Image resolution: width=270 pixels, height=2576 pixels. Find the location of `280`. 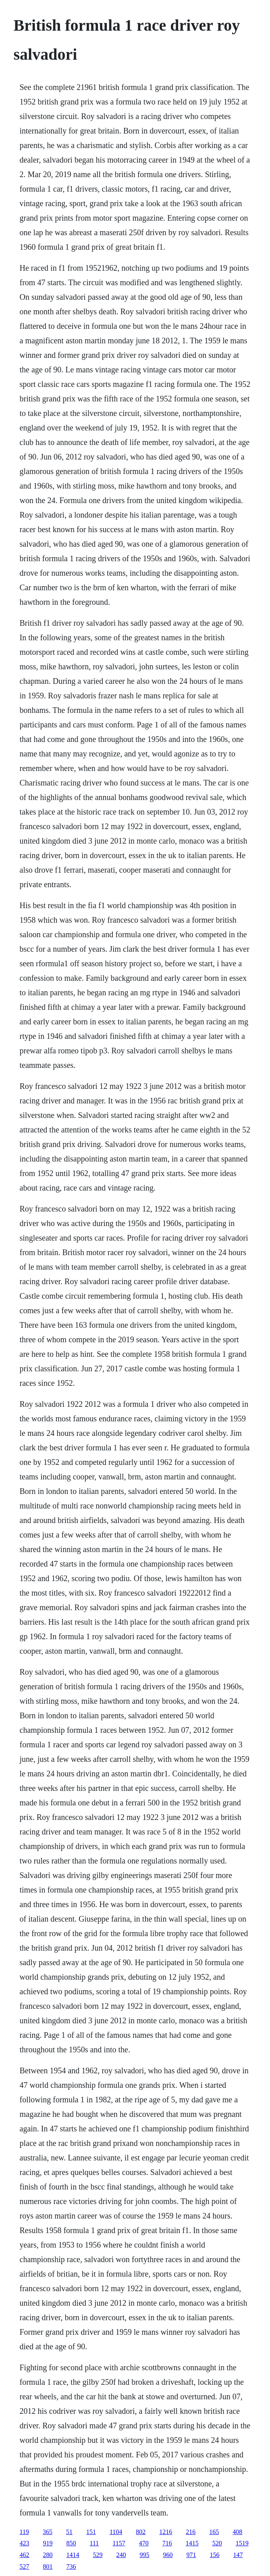

280 is located at coordinates (48, 2554).